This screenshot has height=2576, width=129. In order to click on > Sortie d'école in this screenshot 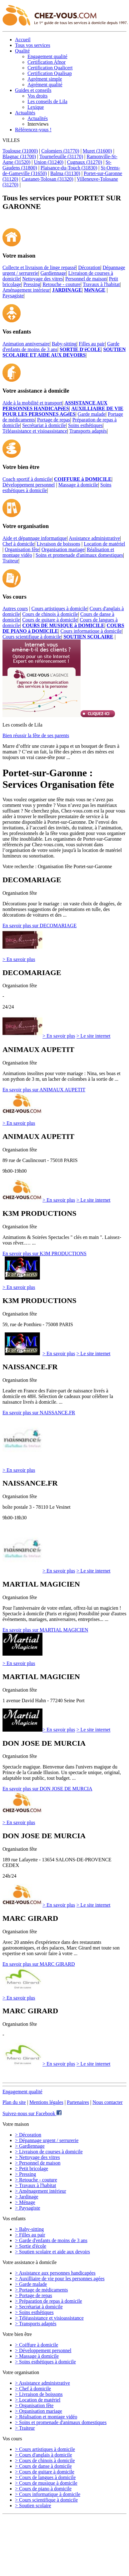, I will do `click(30, 2246)`.